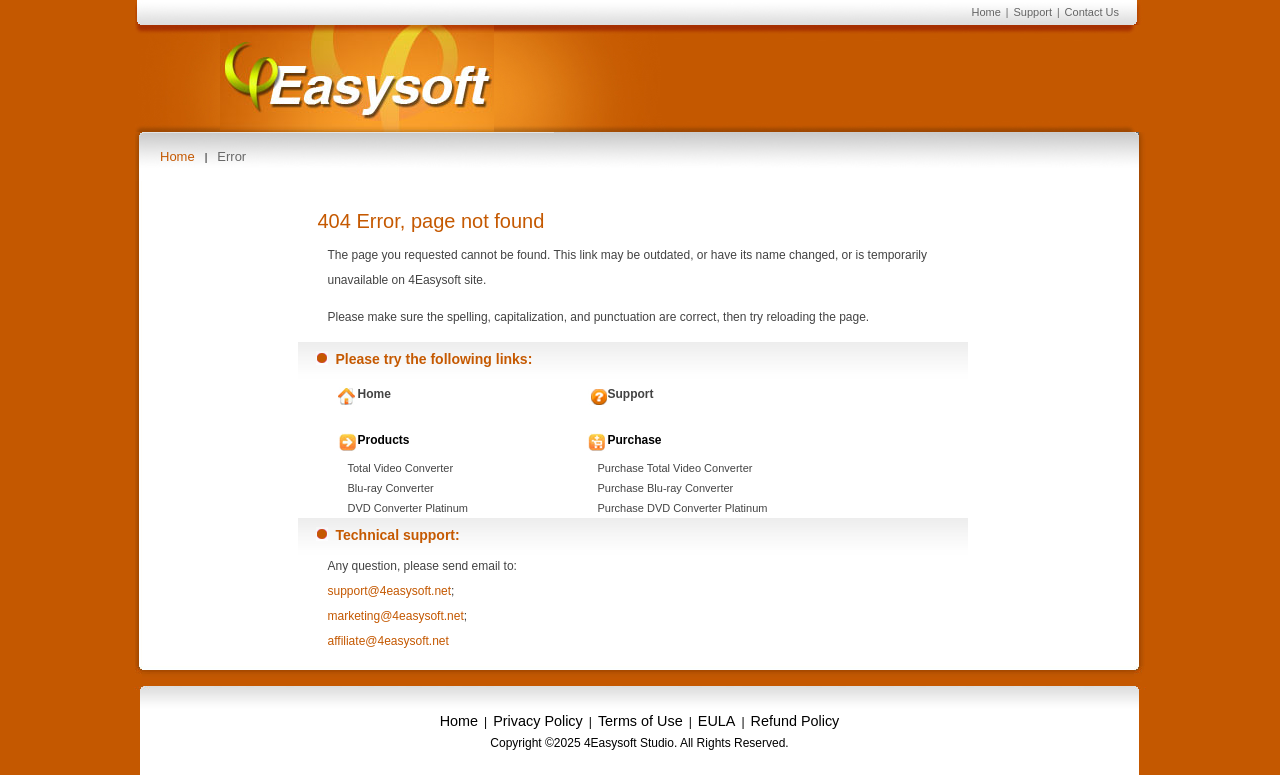  What do you see at coordinates (683, 508) in the screenshot?
I see `Purchase DVD Converter Platinum` at bounding box center [683, 508].